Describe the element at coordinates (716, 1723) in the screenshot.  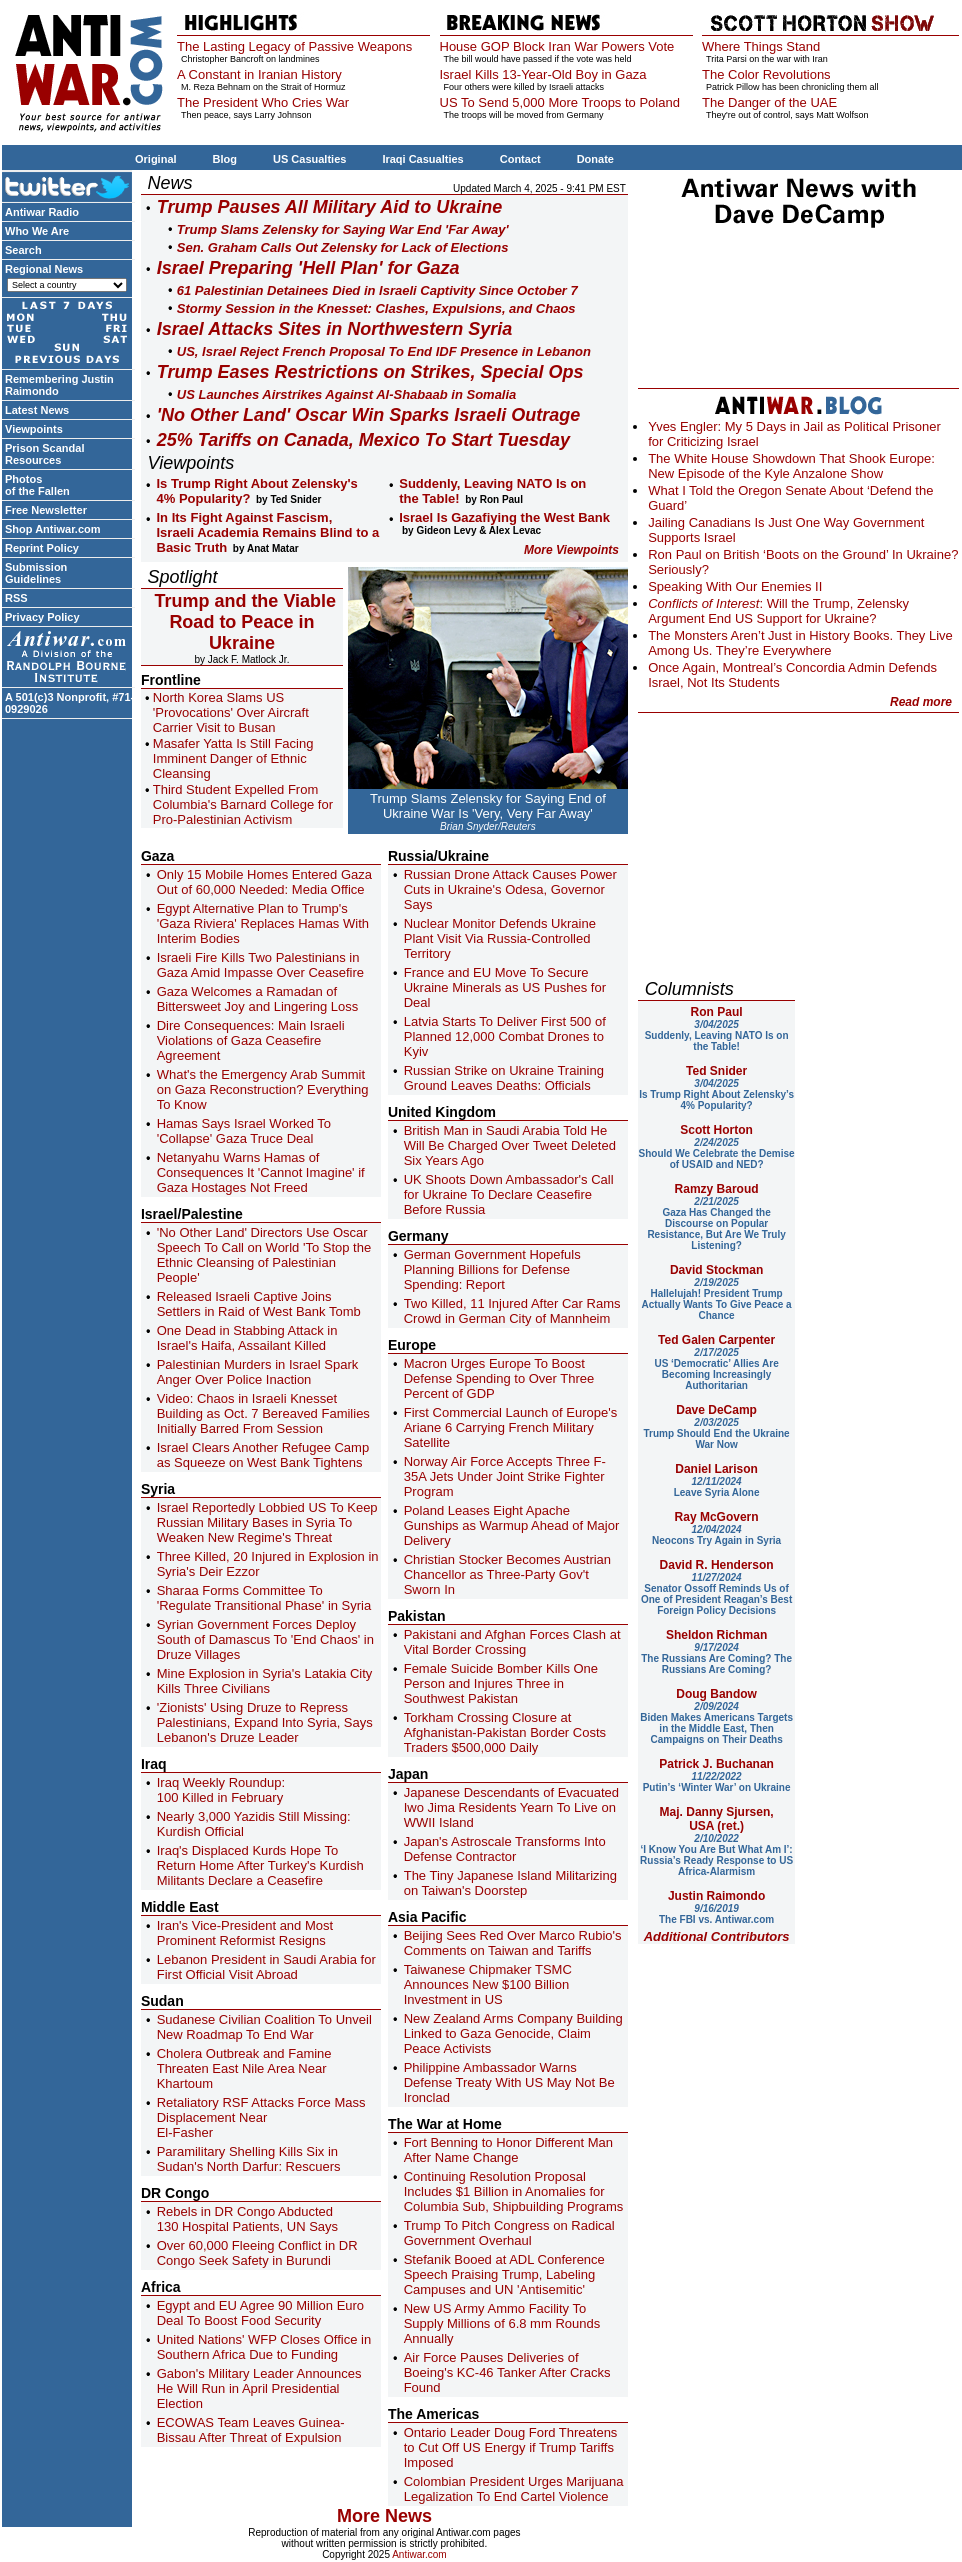
I see `Biden Makes Americans Targets in the Middle East, Then Campaigns on Their Deaths` at that location.